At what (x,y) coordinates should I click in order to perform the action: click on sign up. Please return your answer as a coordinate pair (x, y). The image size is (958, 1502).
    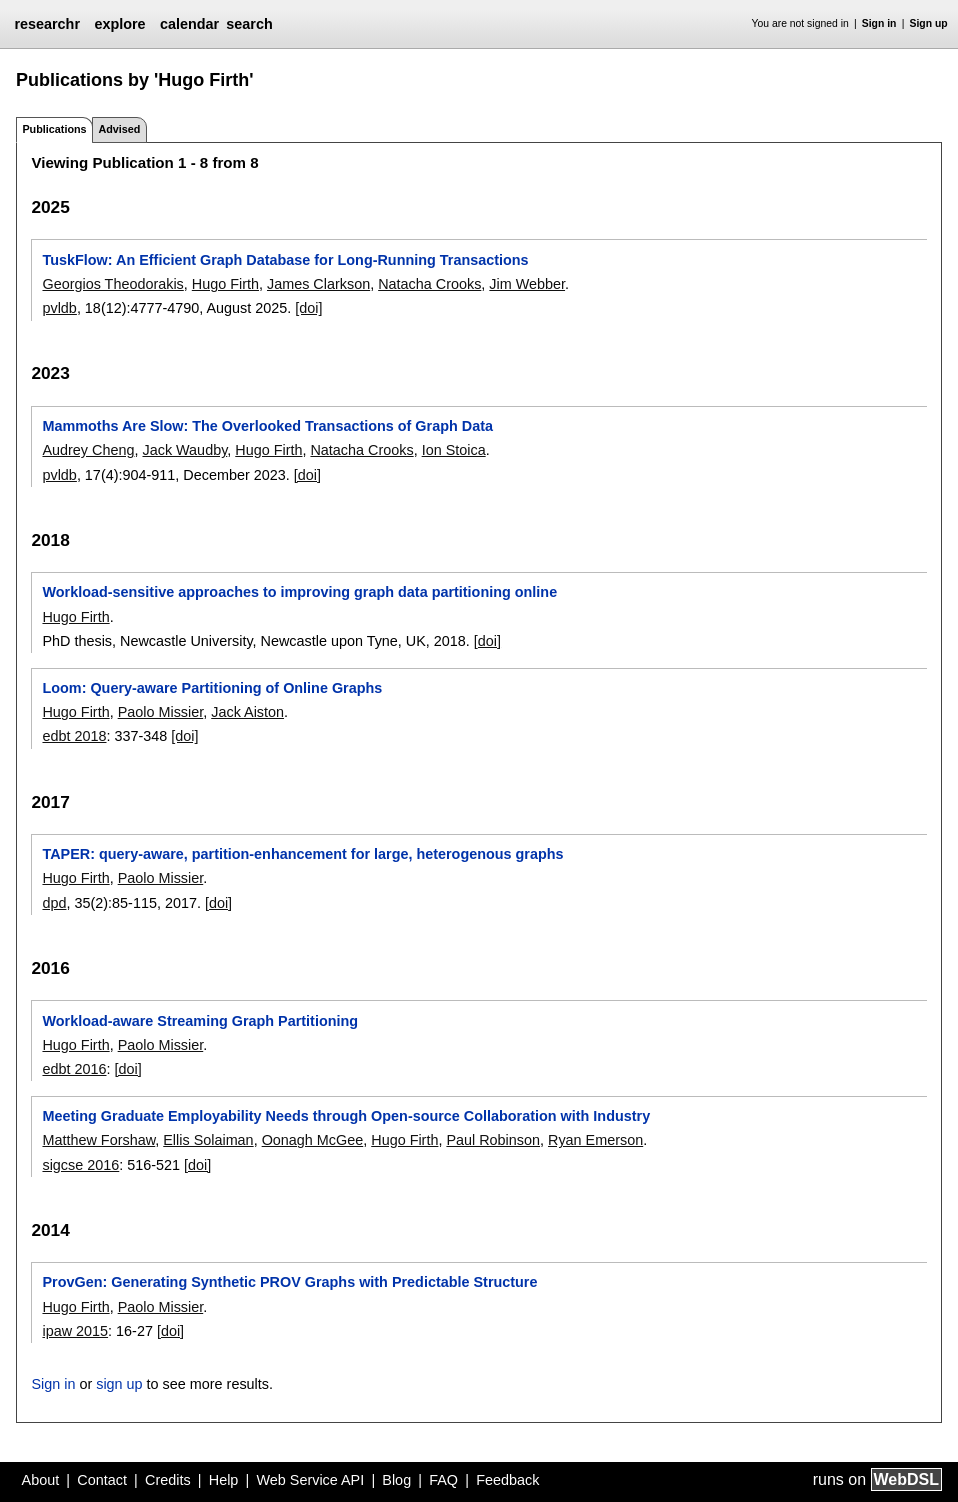
    Looking at the image, I should click on (119, 1384).